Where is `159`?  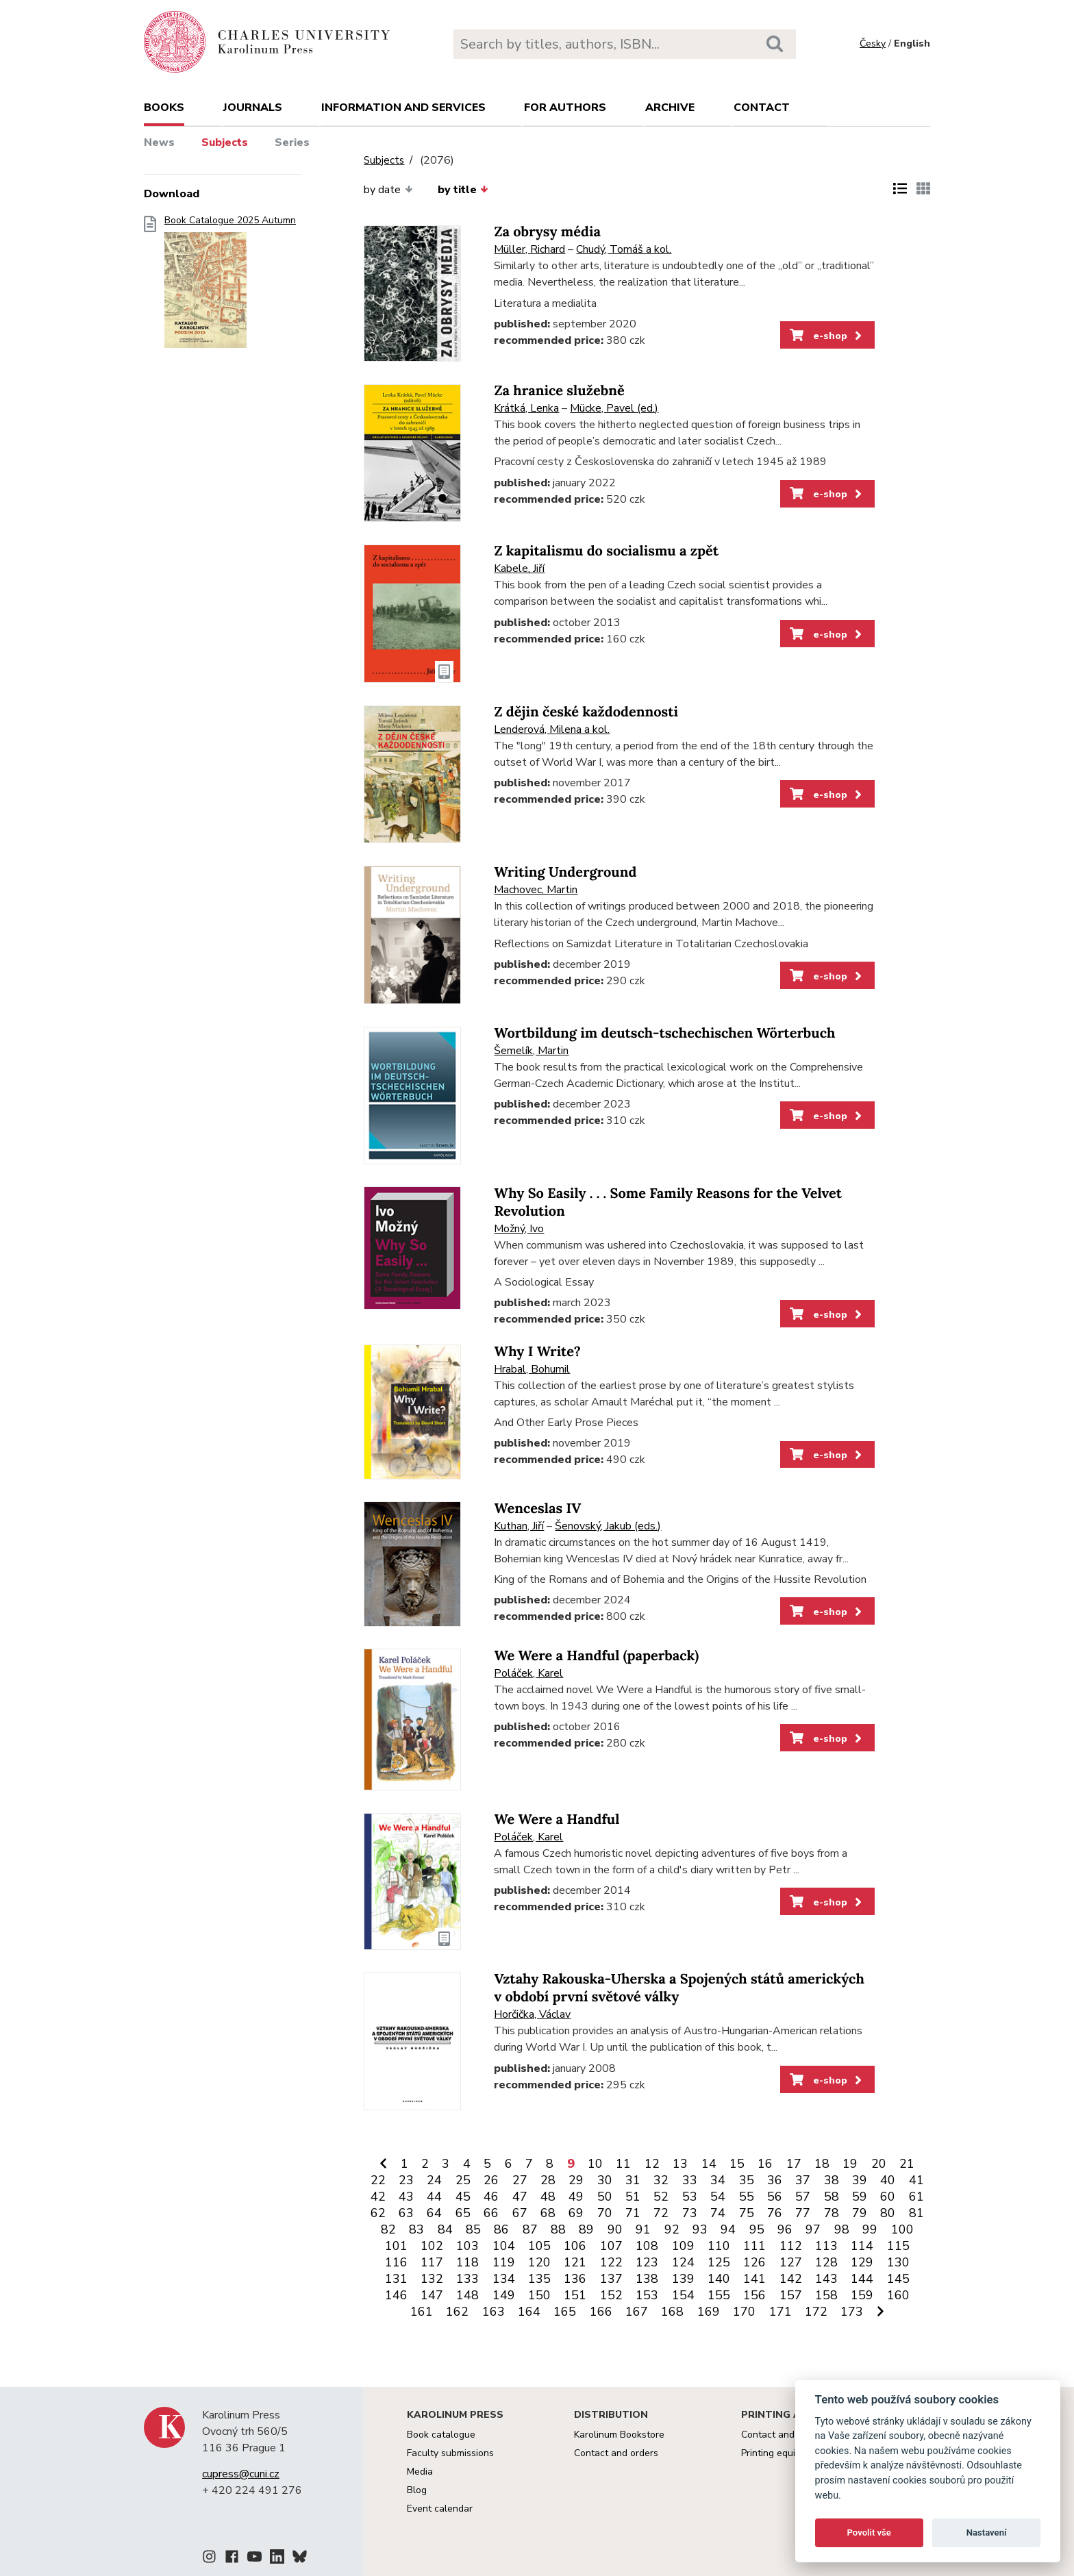
159 is located at coordinates (862, 2295).